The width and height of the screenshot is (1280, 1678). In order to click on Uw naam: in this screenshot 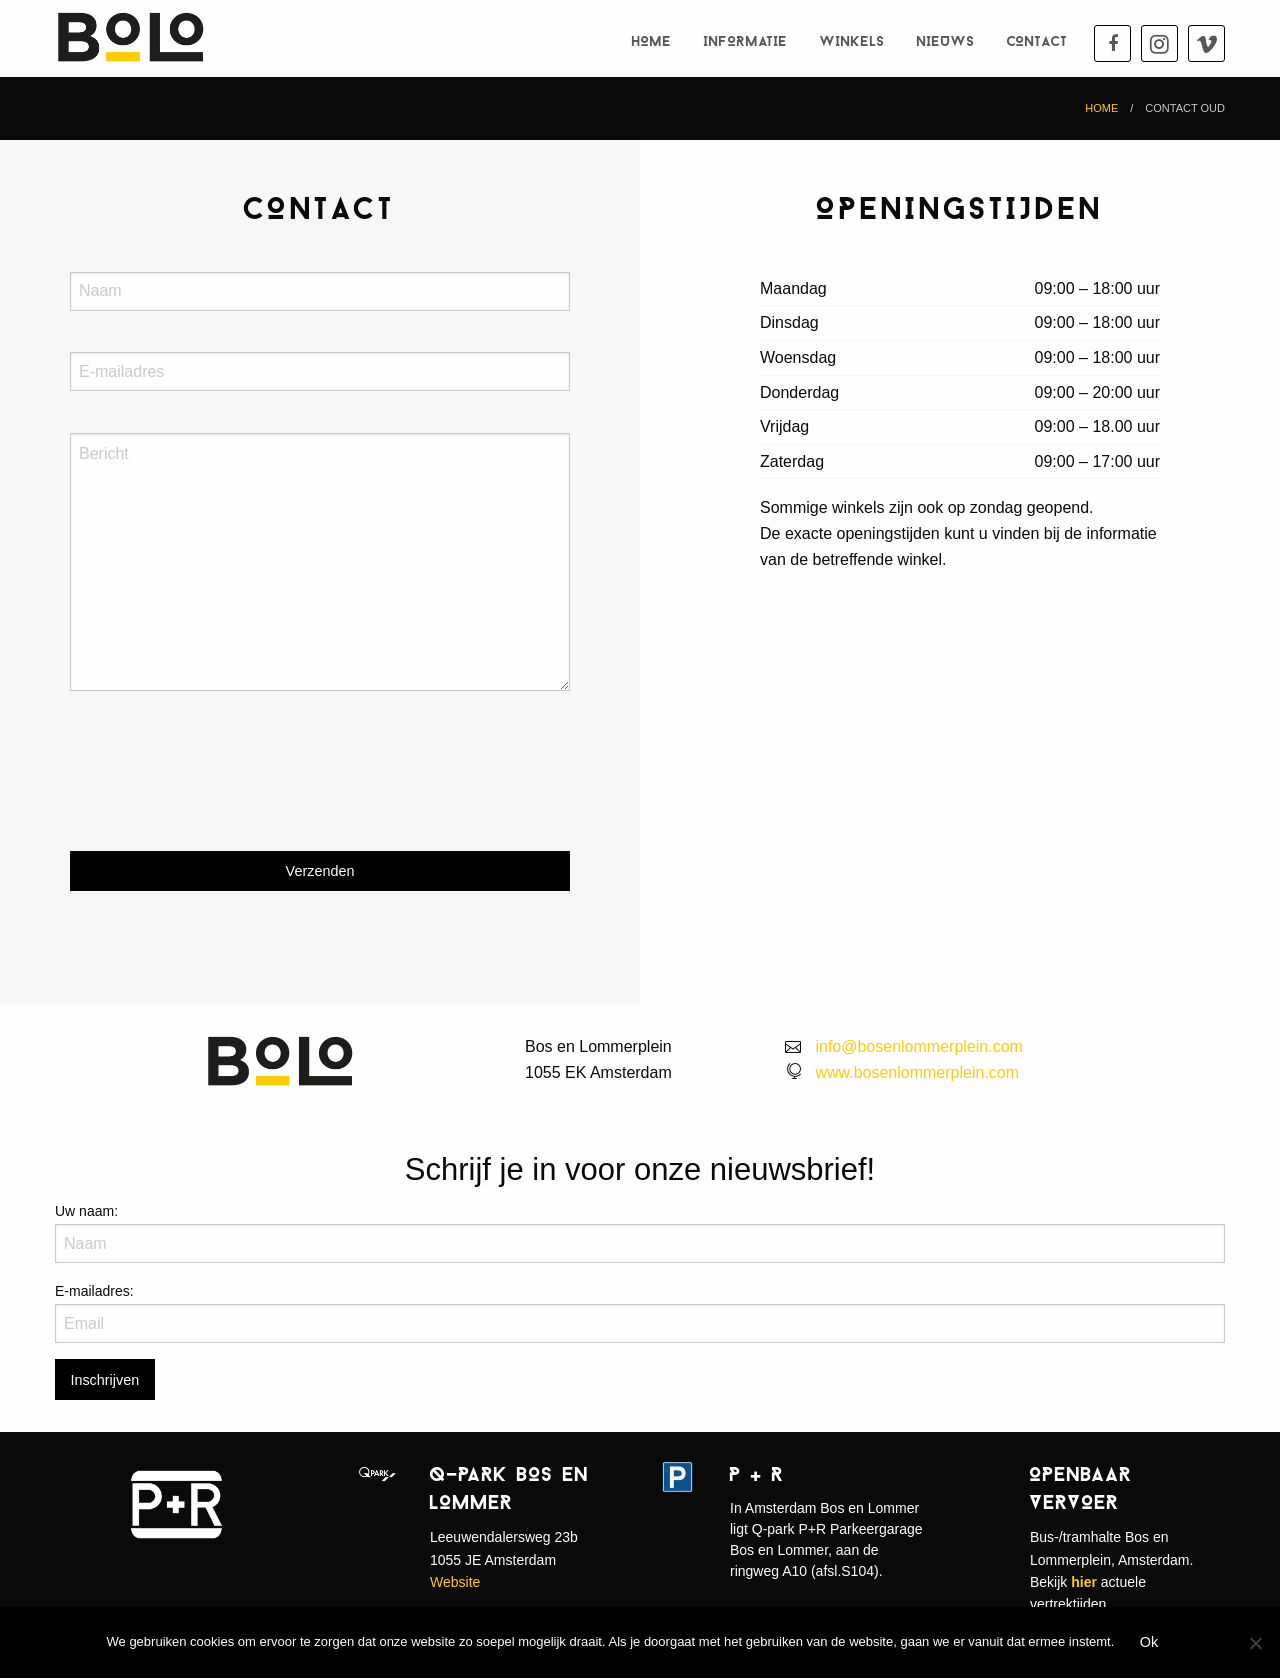, I will do `click(86, 1211)`.